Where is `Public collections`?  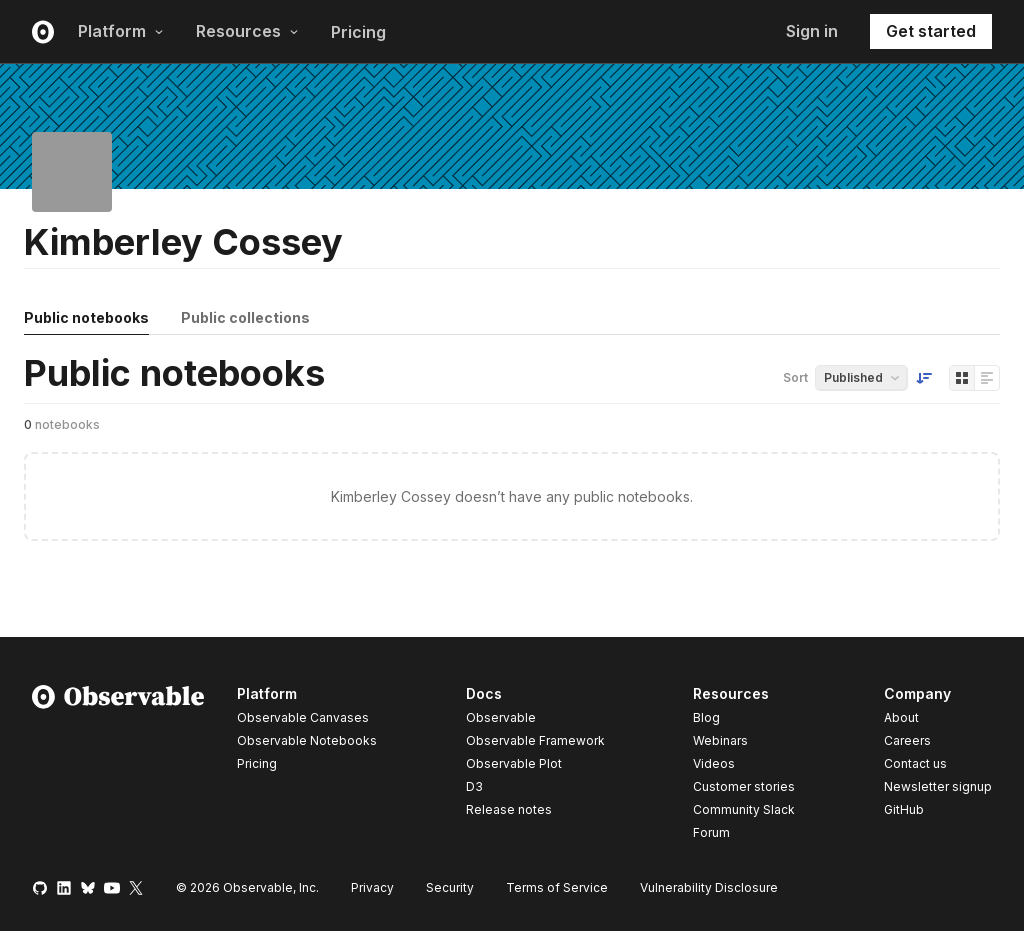 Public collections is located at coordinates (245, 317).